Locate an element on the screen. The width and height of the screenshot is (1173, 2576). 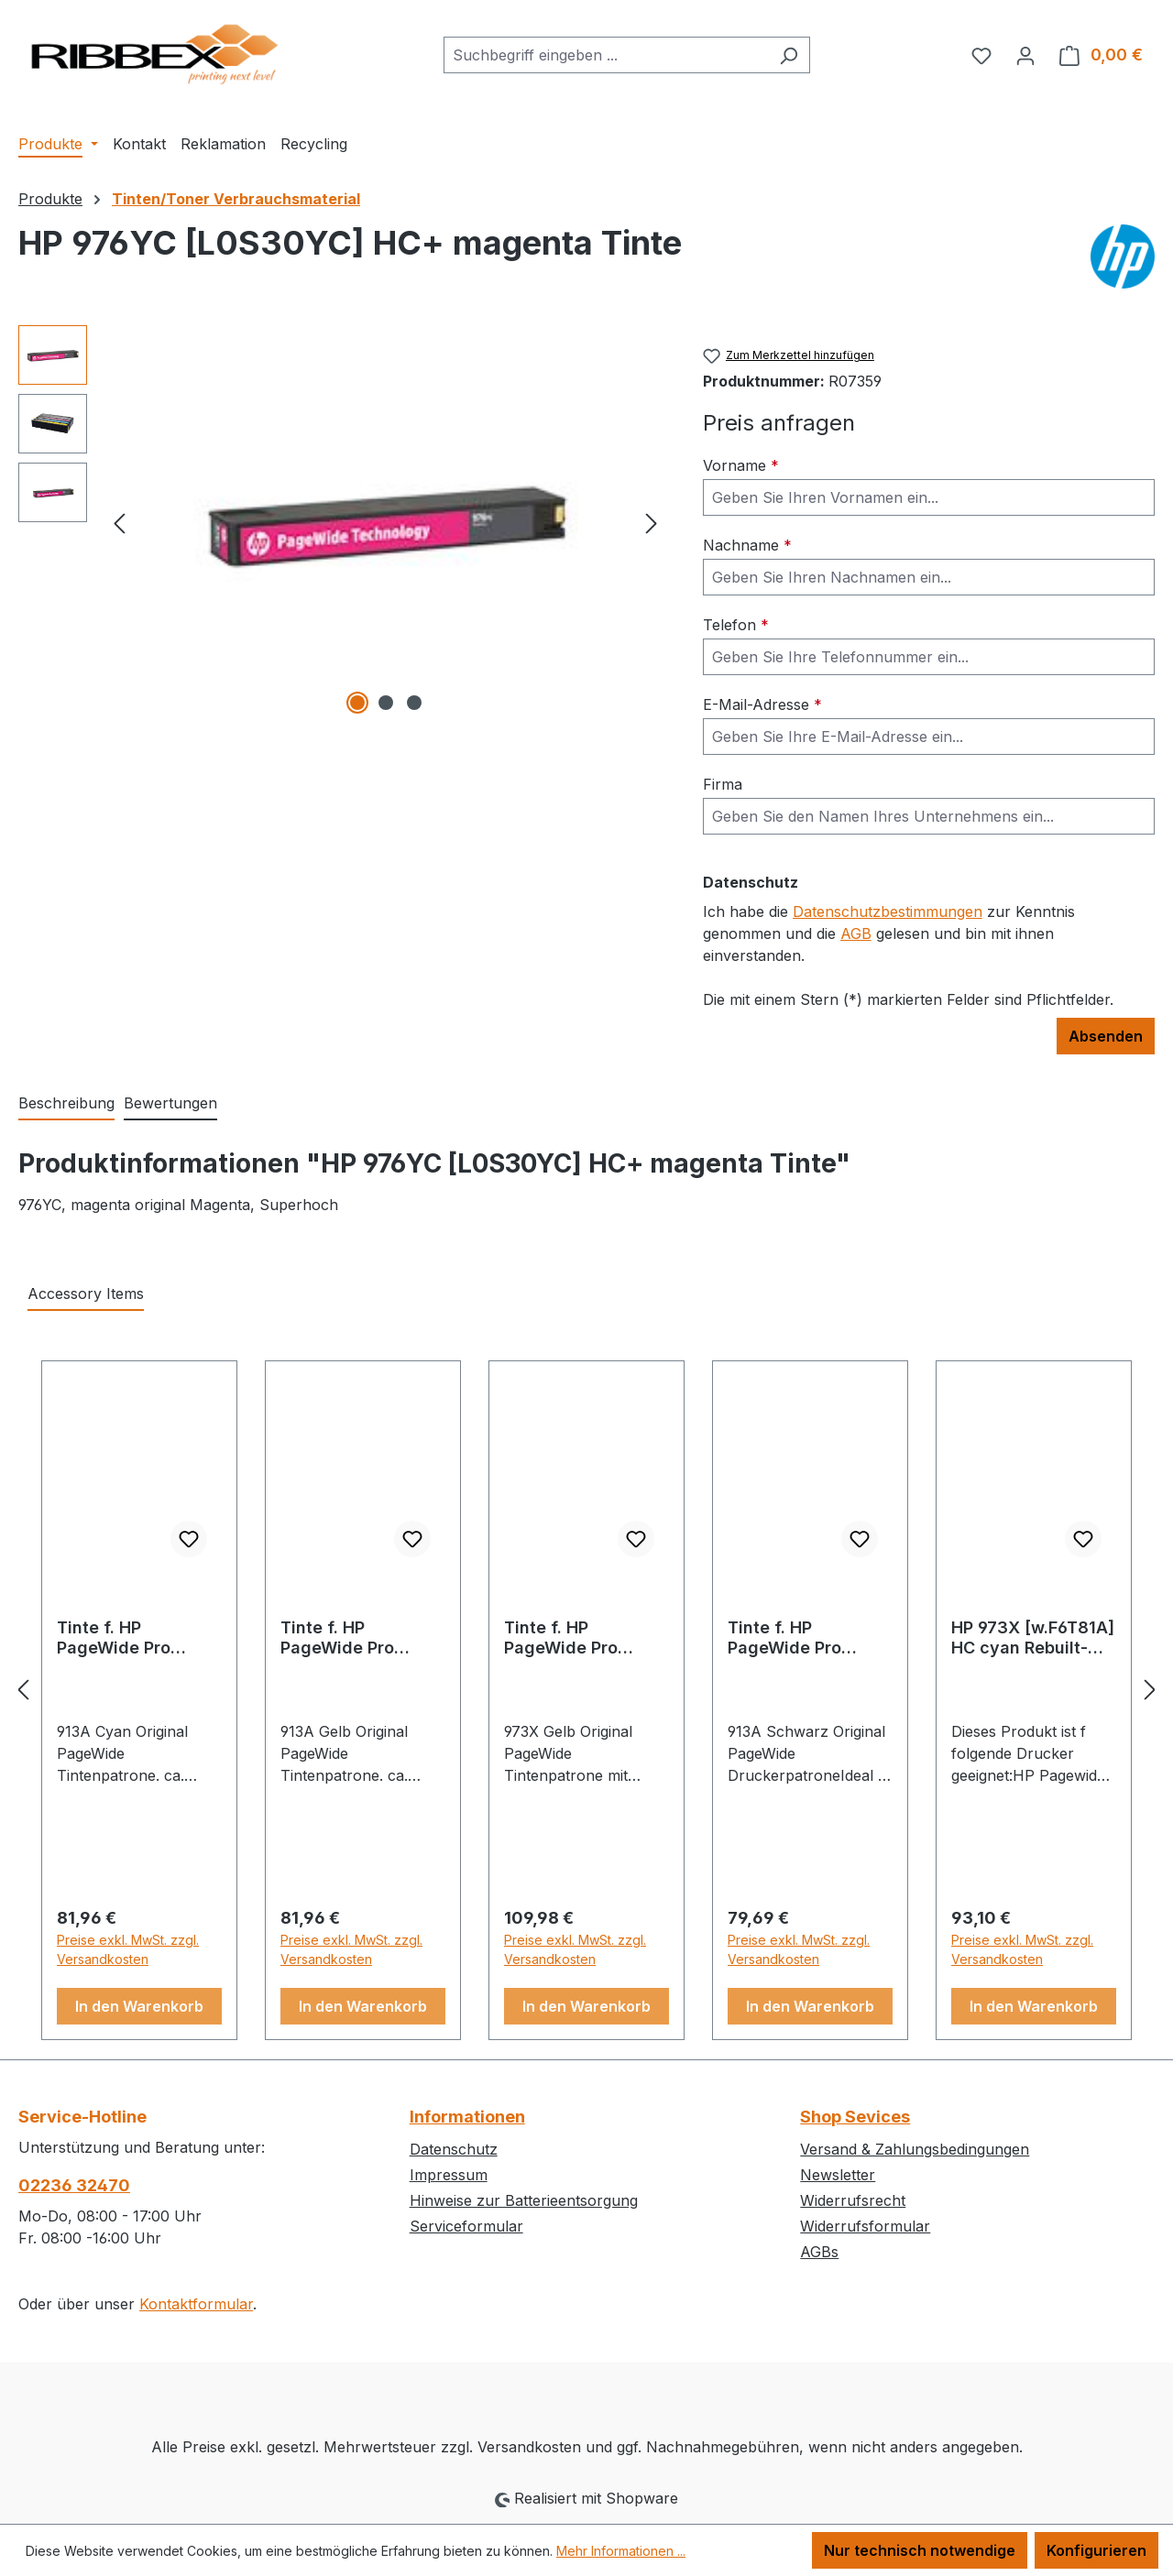
Kontaktformular is located at coordinates (196, 2304).